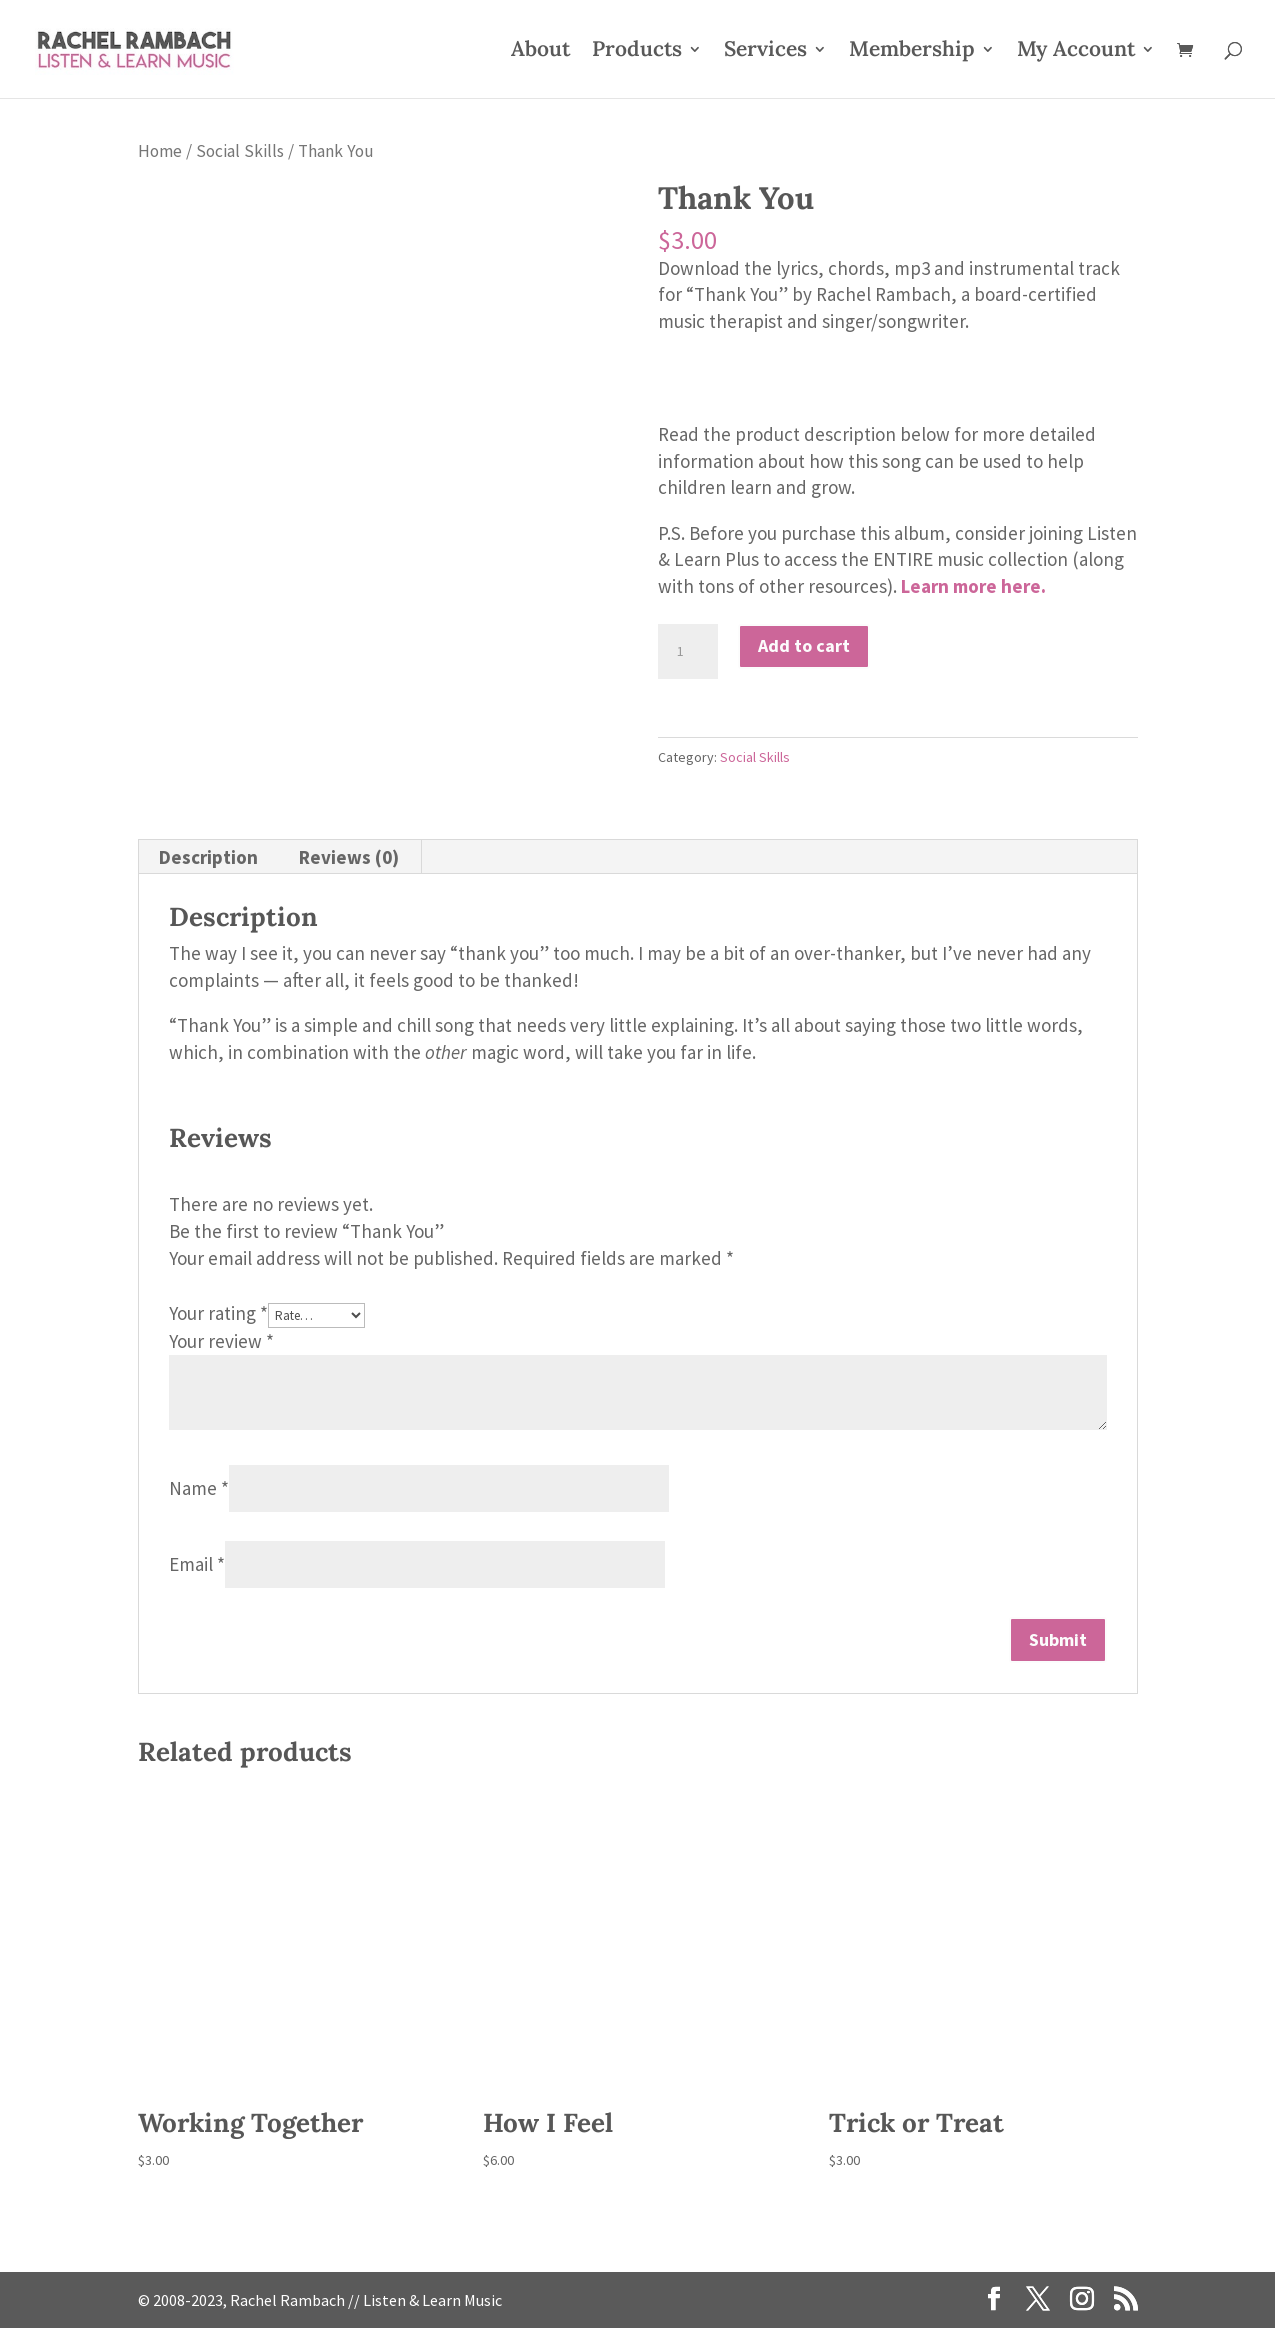 This screenshot has width=1275, height=2328. Describe the element at coordinates (240, 151) in the screenshot. I see `Social Skills` at that location.